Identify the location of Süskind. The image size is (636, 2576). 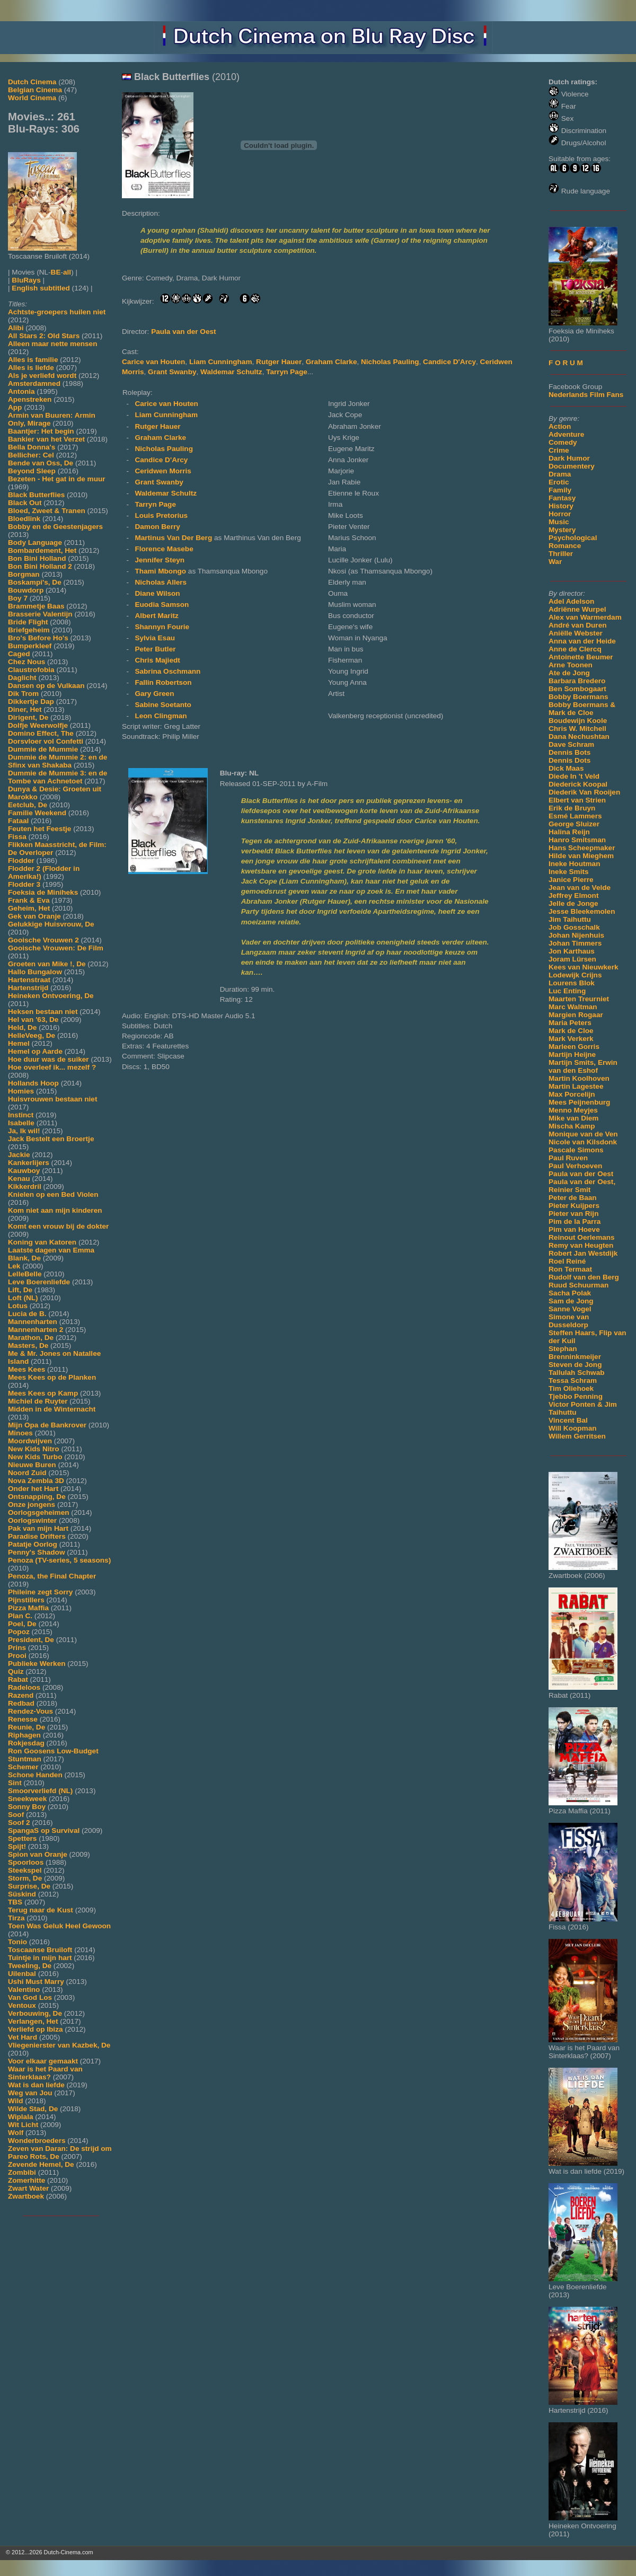
(22, 1894).